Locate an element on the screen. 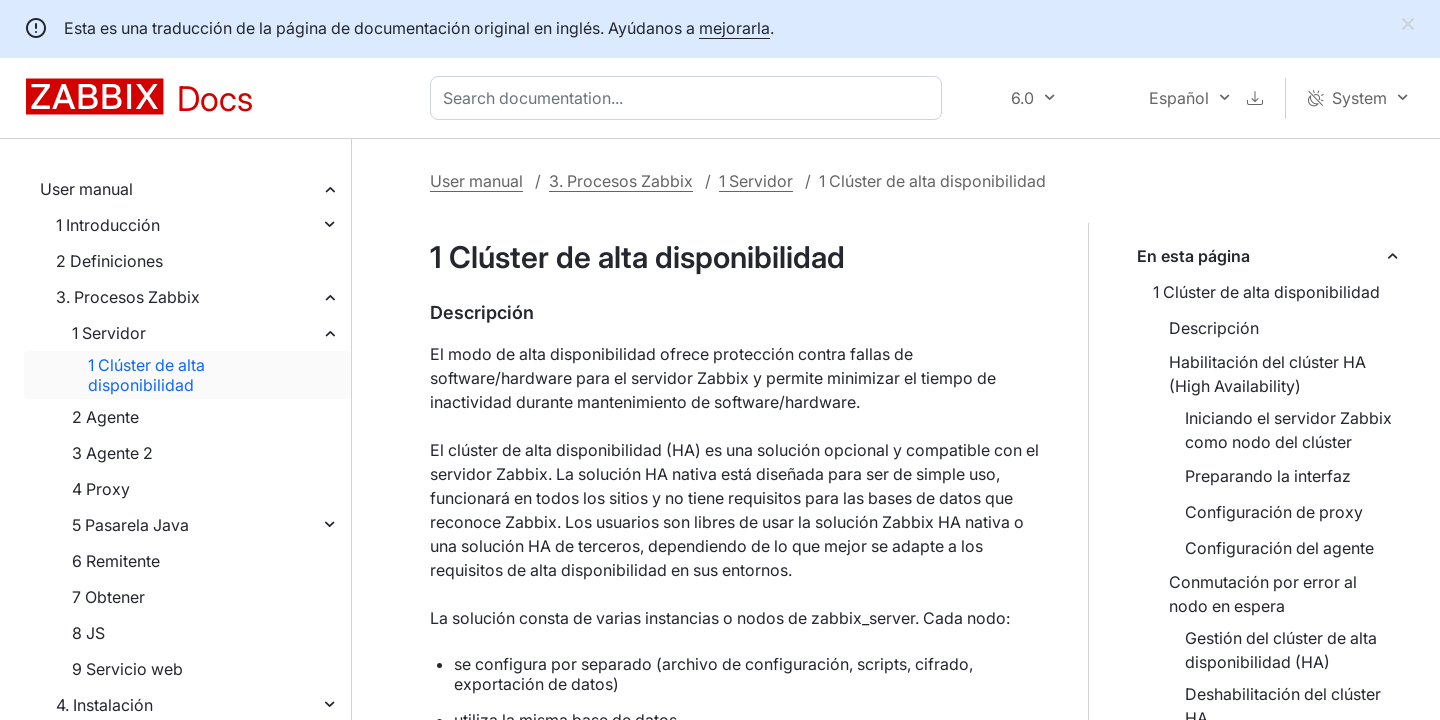  2 Agente is located at coordinates (105, 417).